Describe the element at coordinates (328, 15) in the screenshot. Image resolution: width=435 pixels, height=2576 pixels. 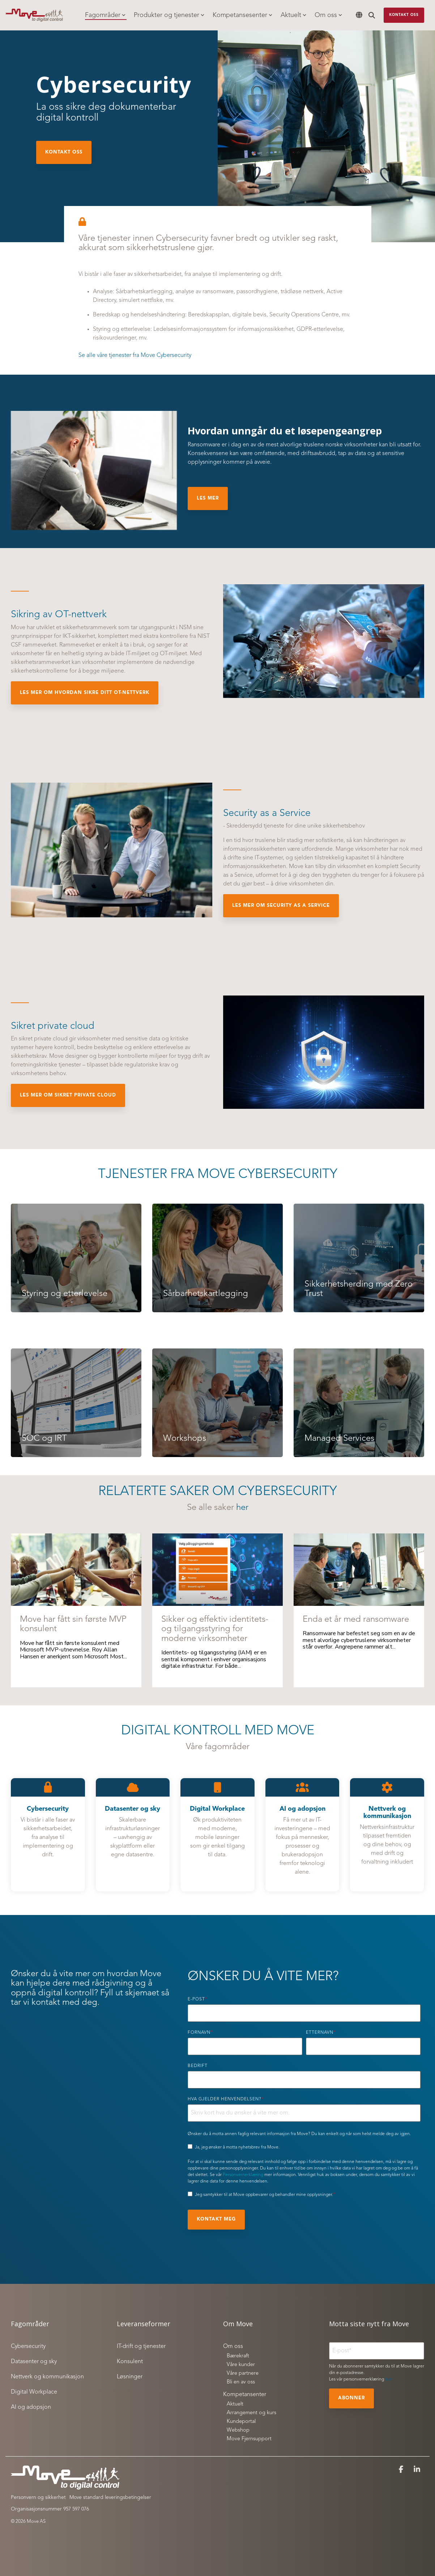
I see `Om oss` at that location.